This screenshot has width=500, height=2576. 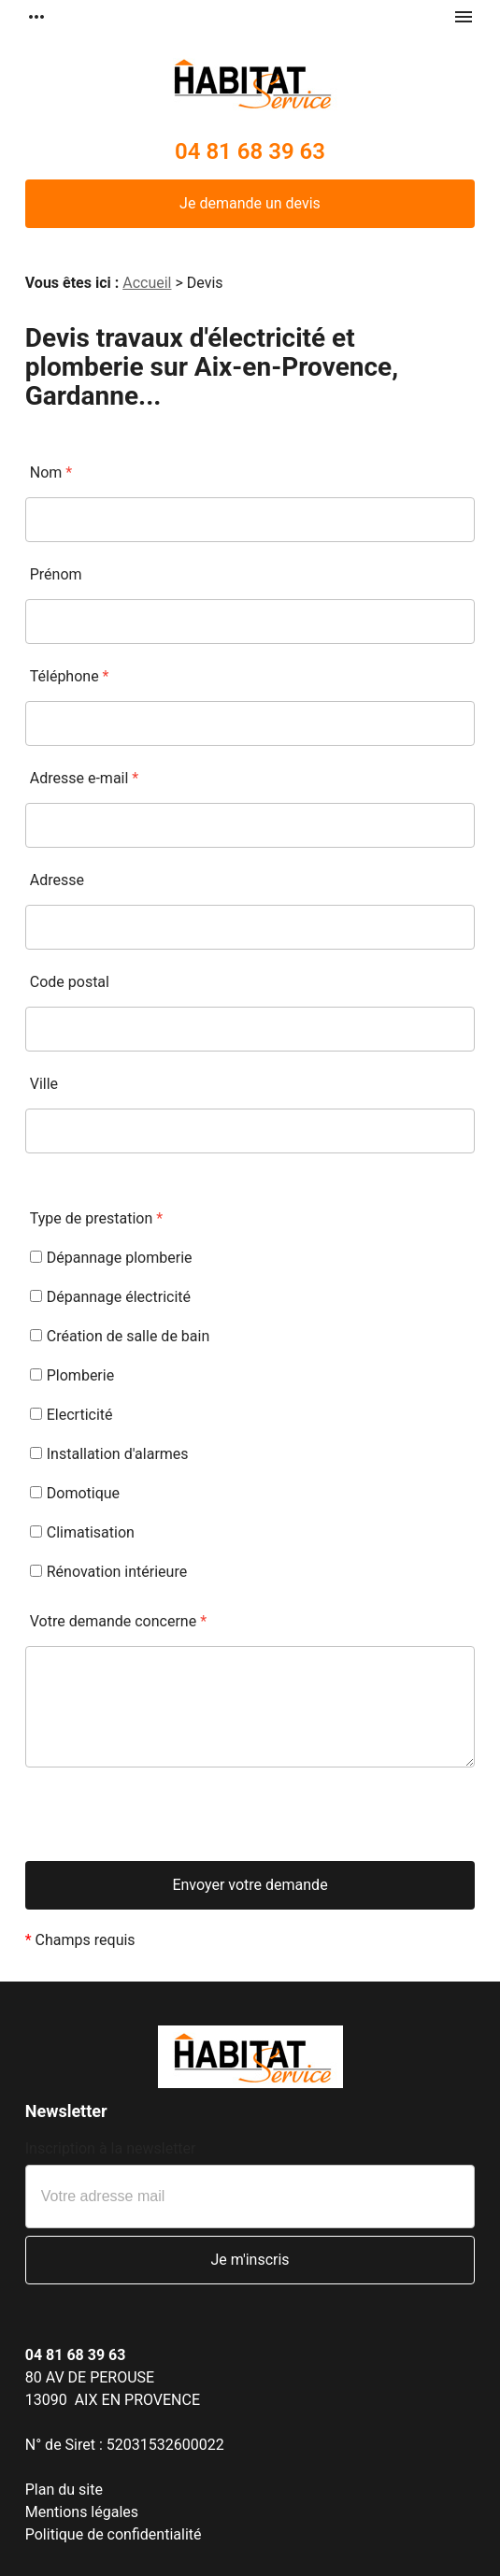 I want to click on Dépannage plomberie, so click(x=111, y=1258).